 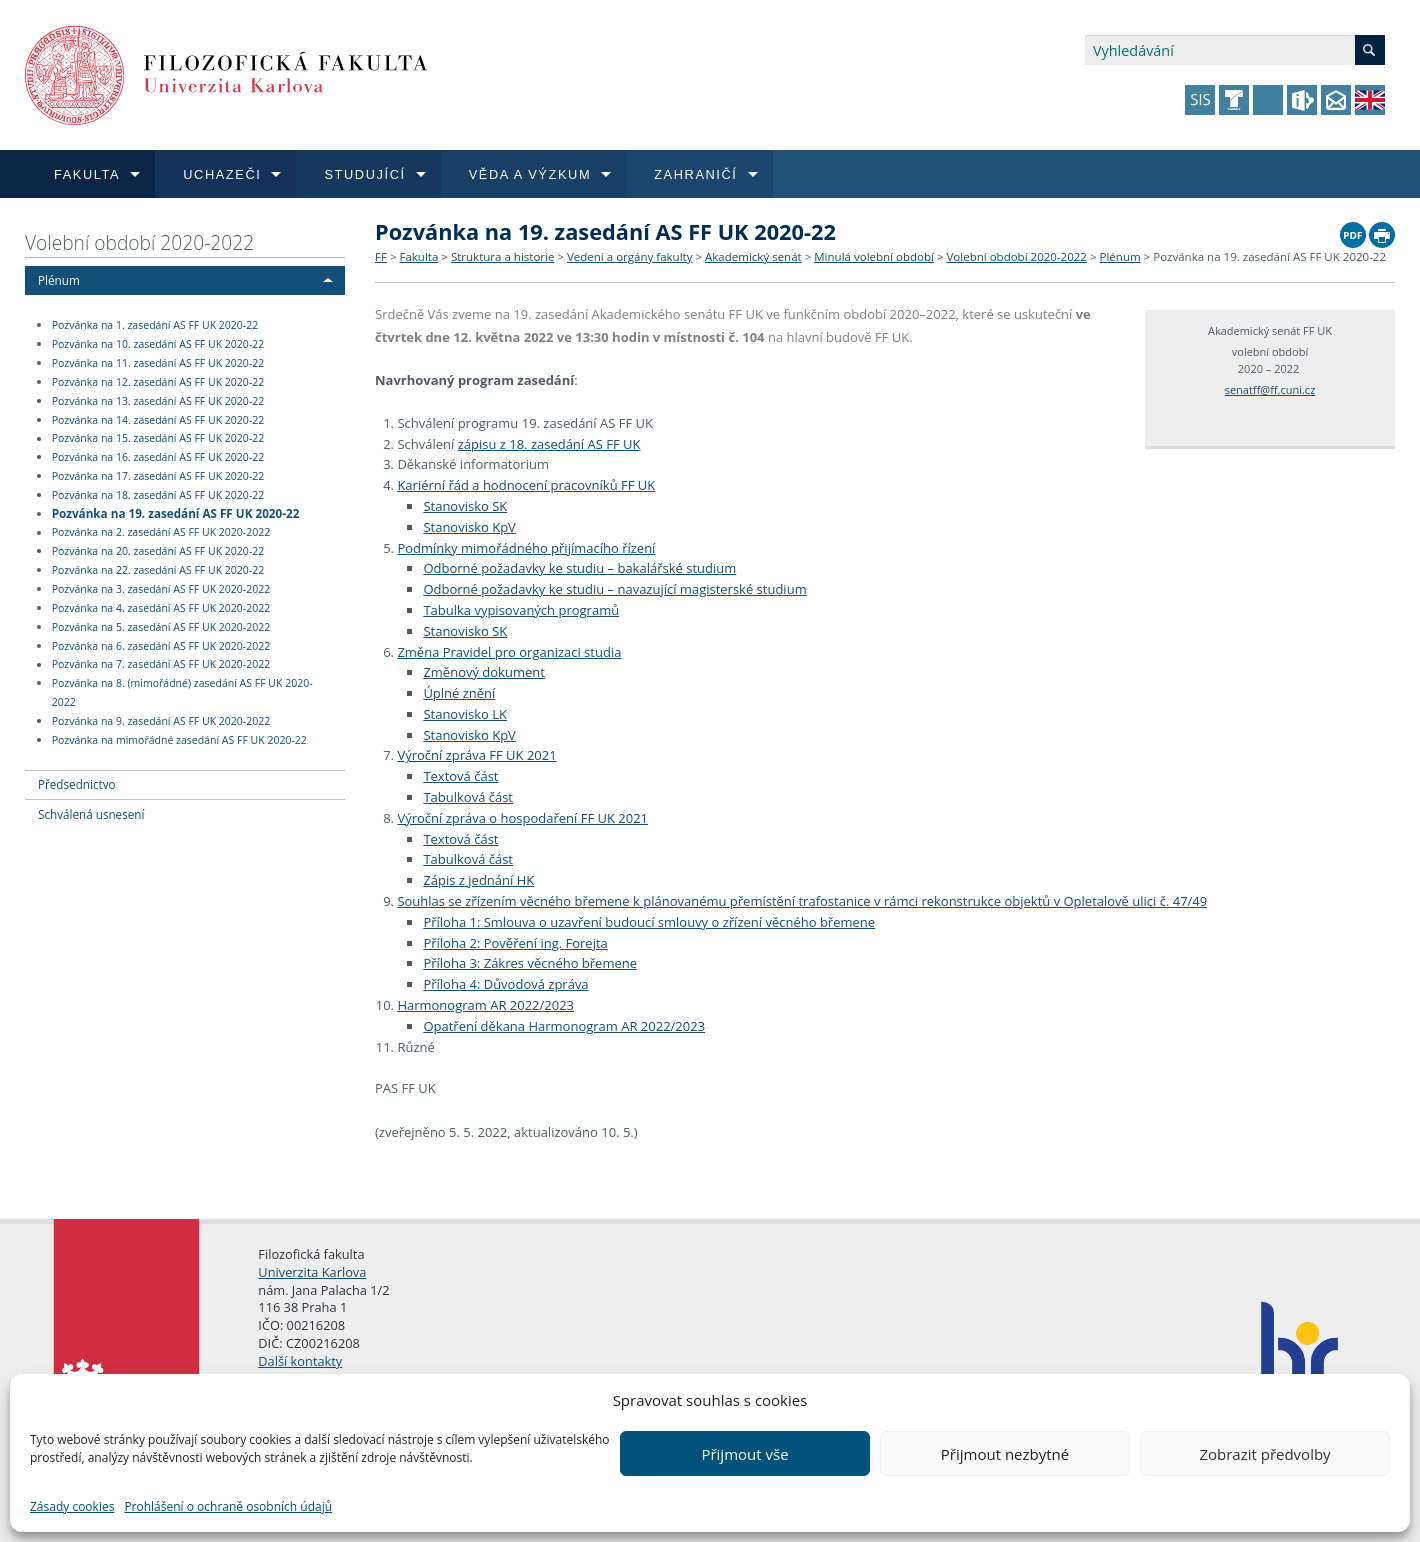 What do you see at coordinates (515, 943) in the screenshot?
I see `Příloha 2: Pověření ing. Forejta` at bounding box center [515, 943].